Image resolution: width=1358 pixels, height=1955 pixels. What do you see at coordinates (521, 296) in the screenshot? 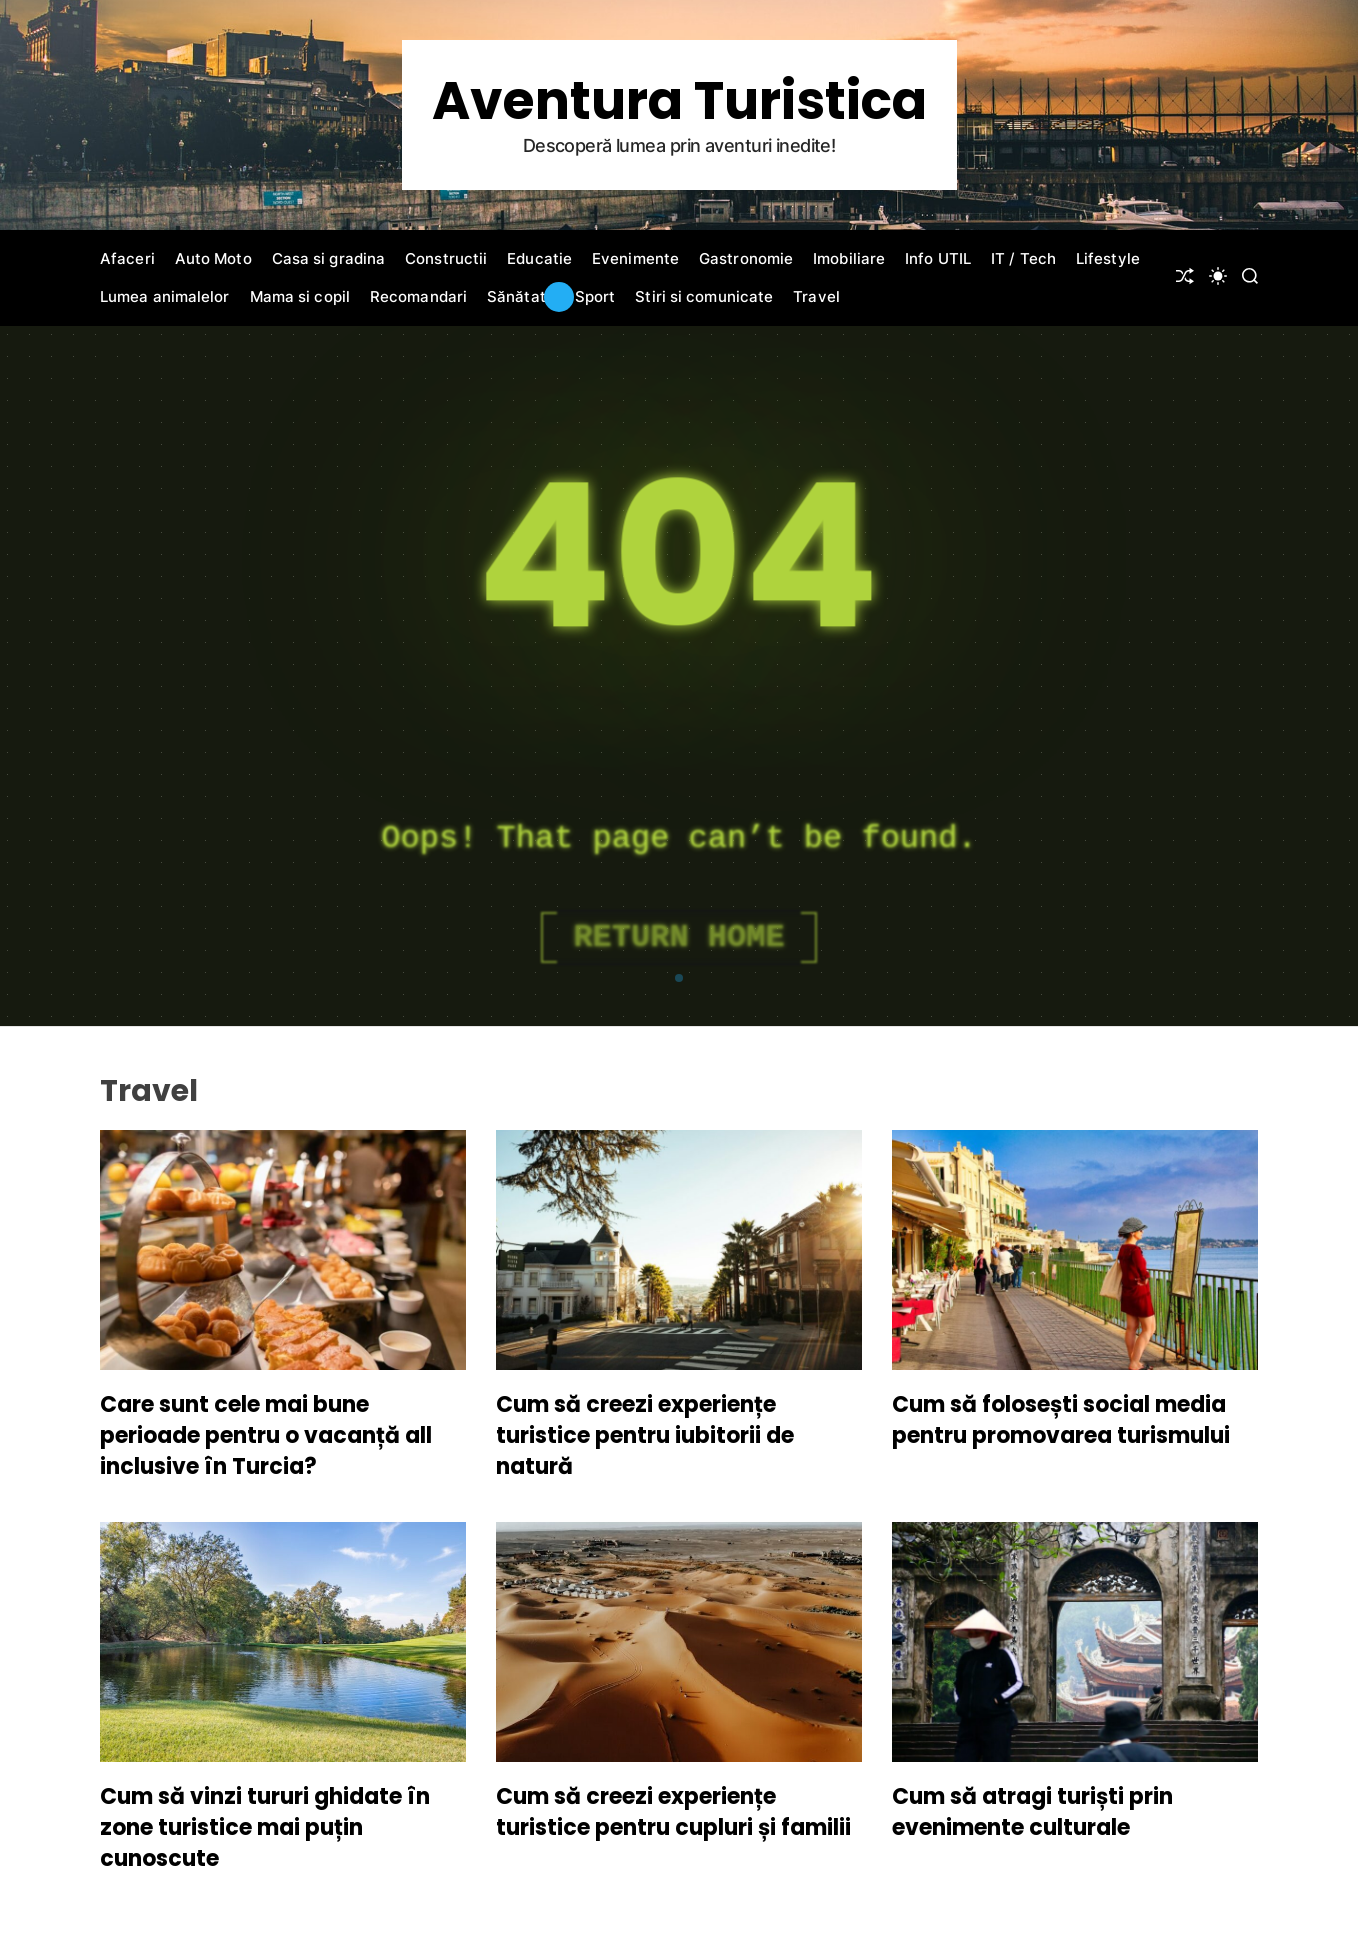
I see `Sănătate` at bounding box center [521, 296].